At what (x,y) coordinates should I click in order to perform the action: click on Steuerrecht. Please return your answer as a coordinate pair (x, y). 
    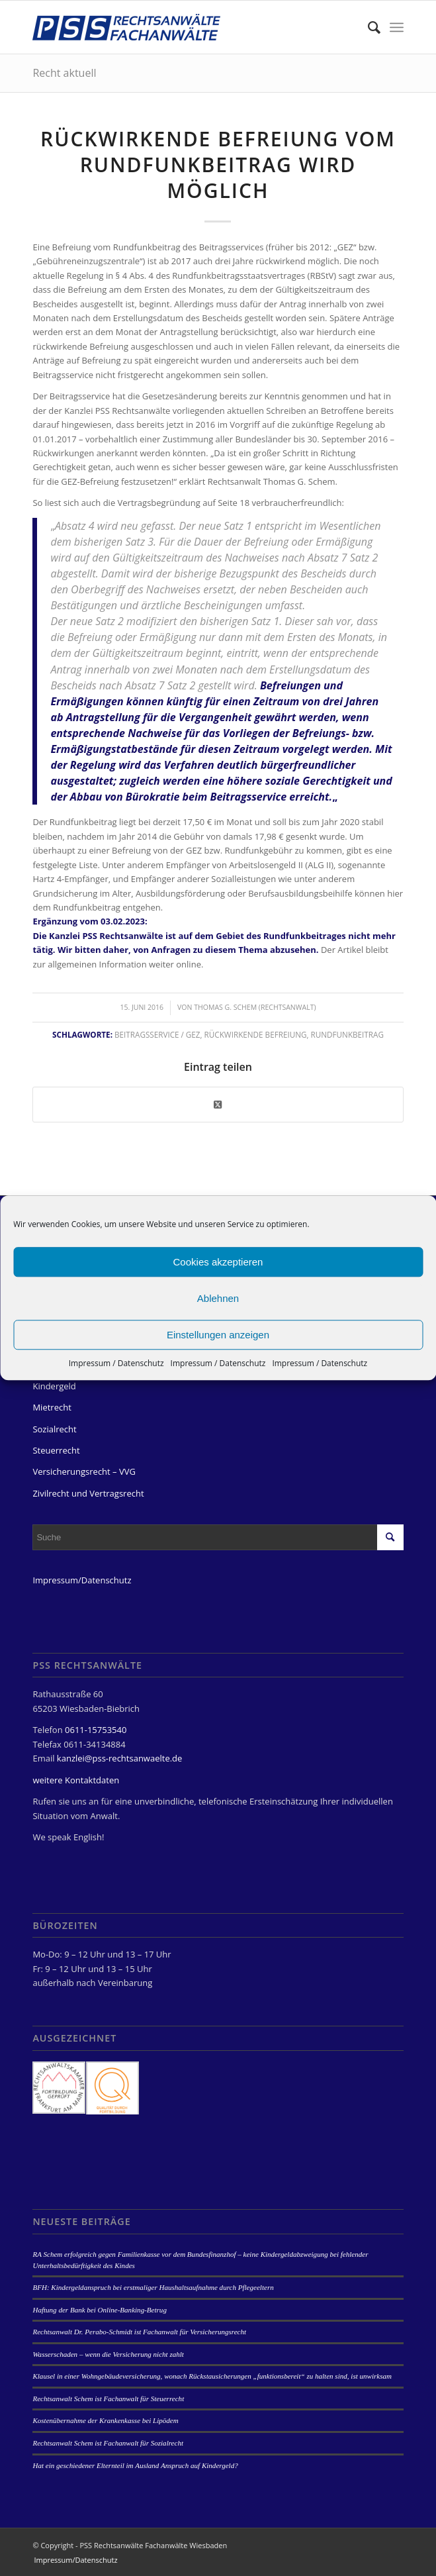
    Looking at the image, I should click on (55, 1450).